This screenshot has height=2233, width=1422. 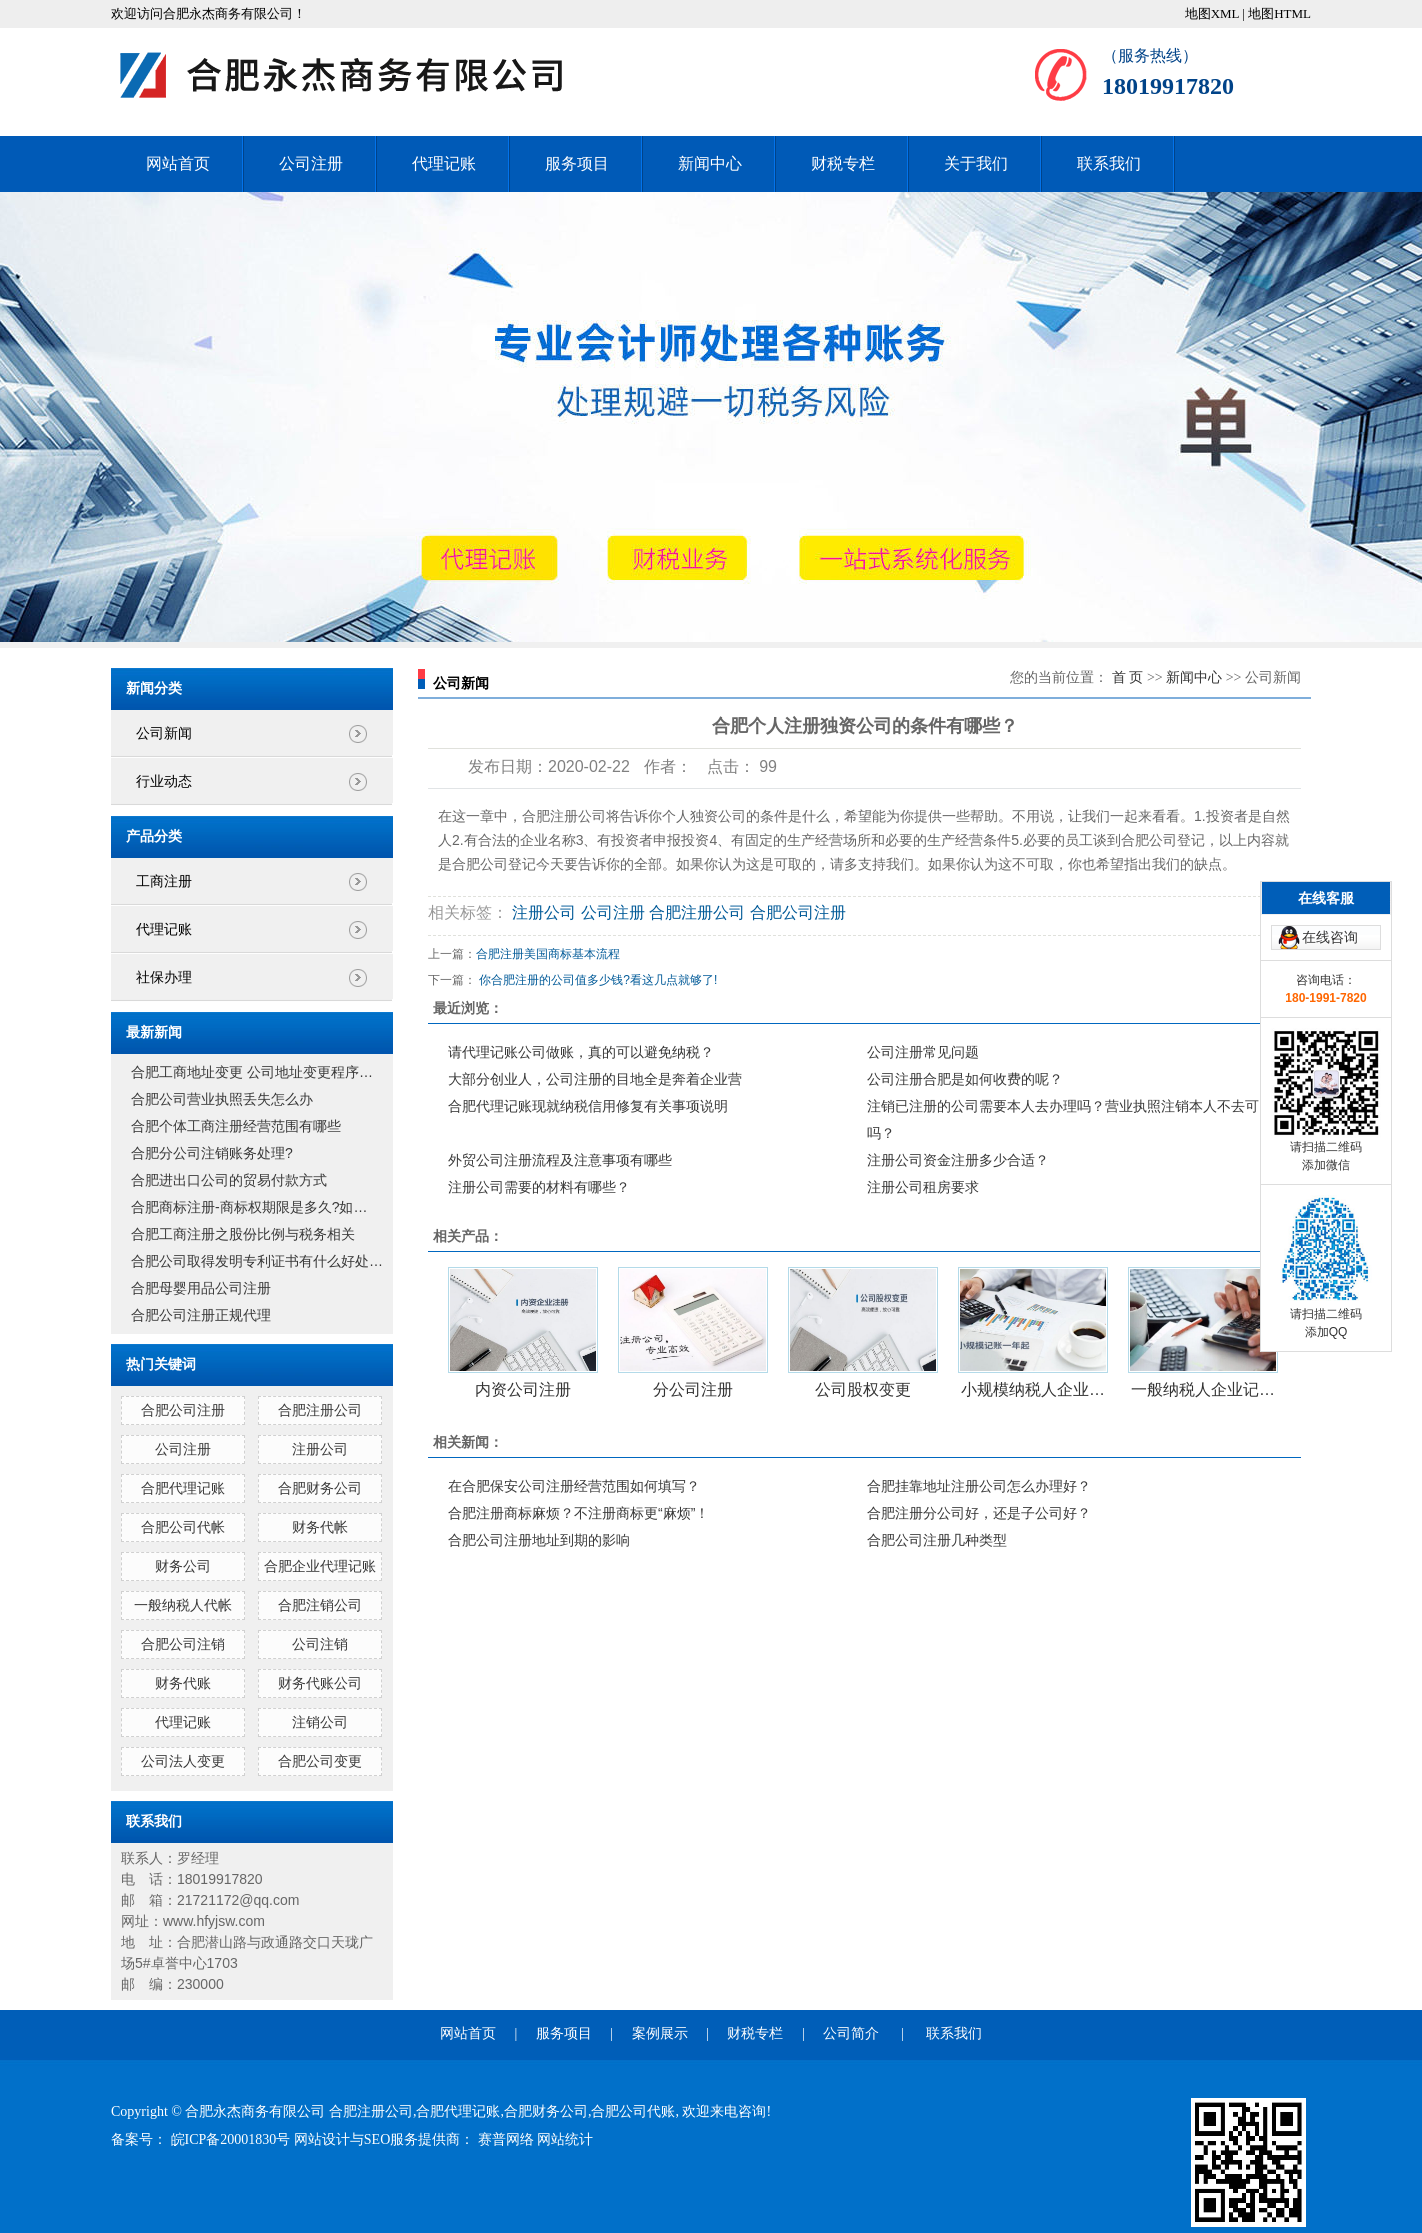 I want to click on 社保办理, so click(x=164, y=977).